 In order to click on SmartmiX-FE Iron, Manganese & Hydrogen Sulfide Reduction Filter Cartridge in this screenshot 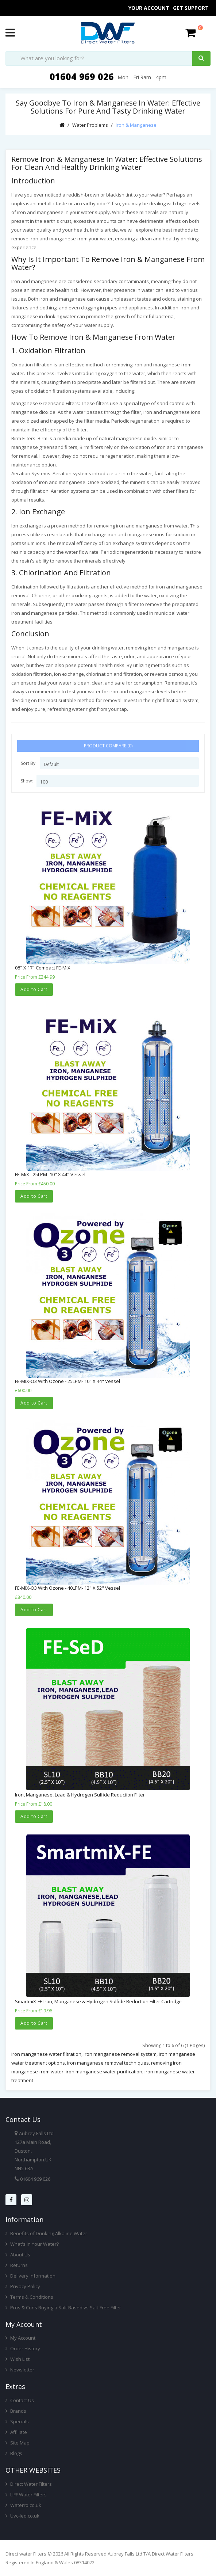, I will do `click(98, 2001)`.